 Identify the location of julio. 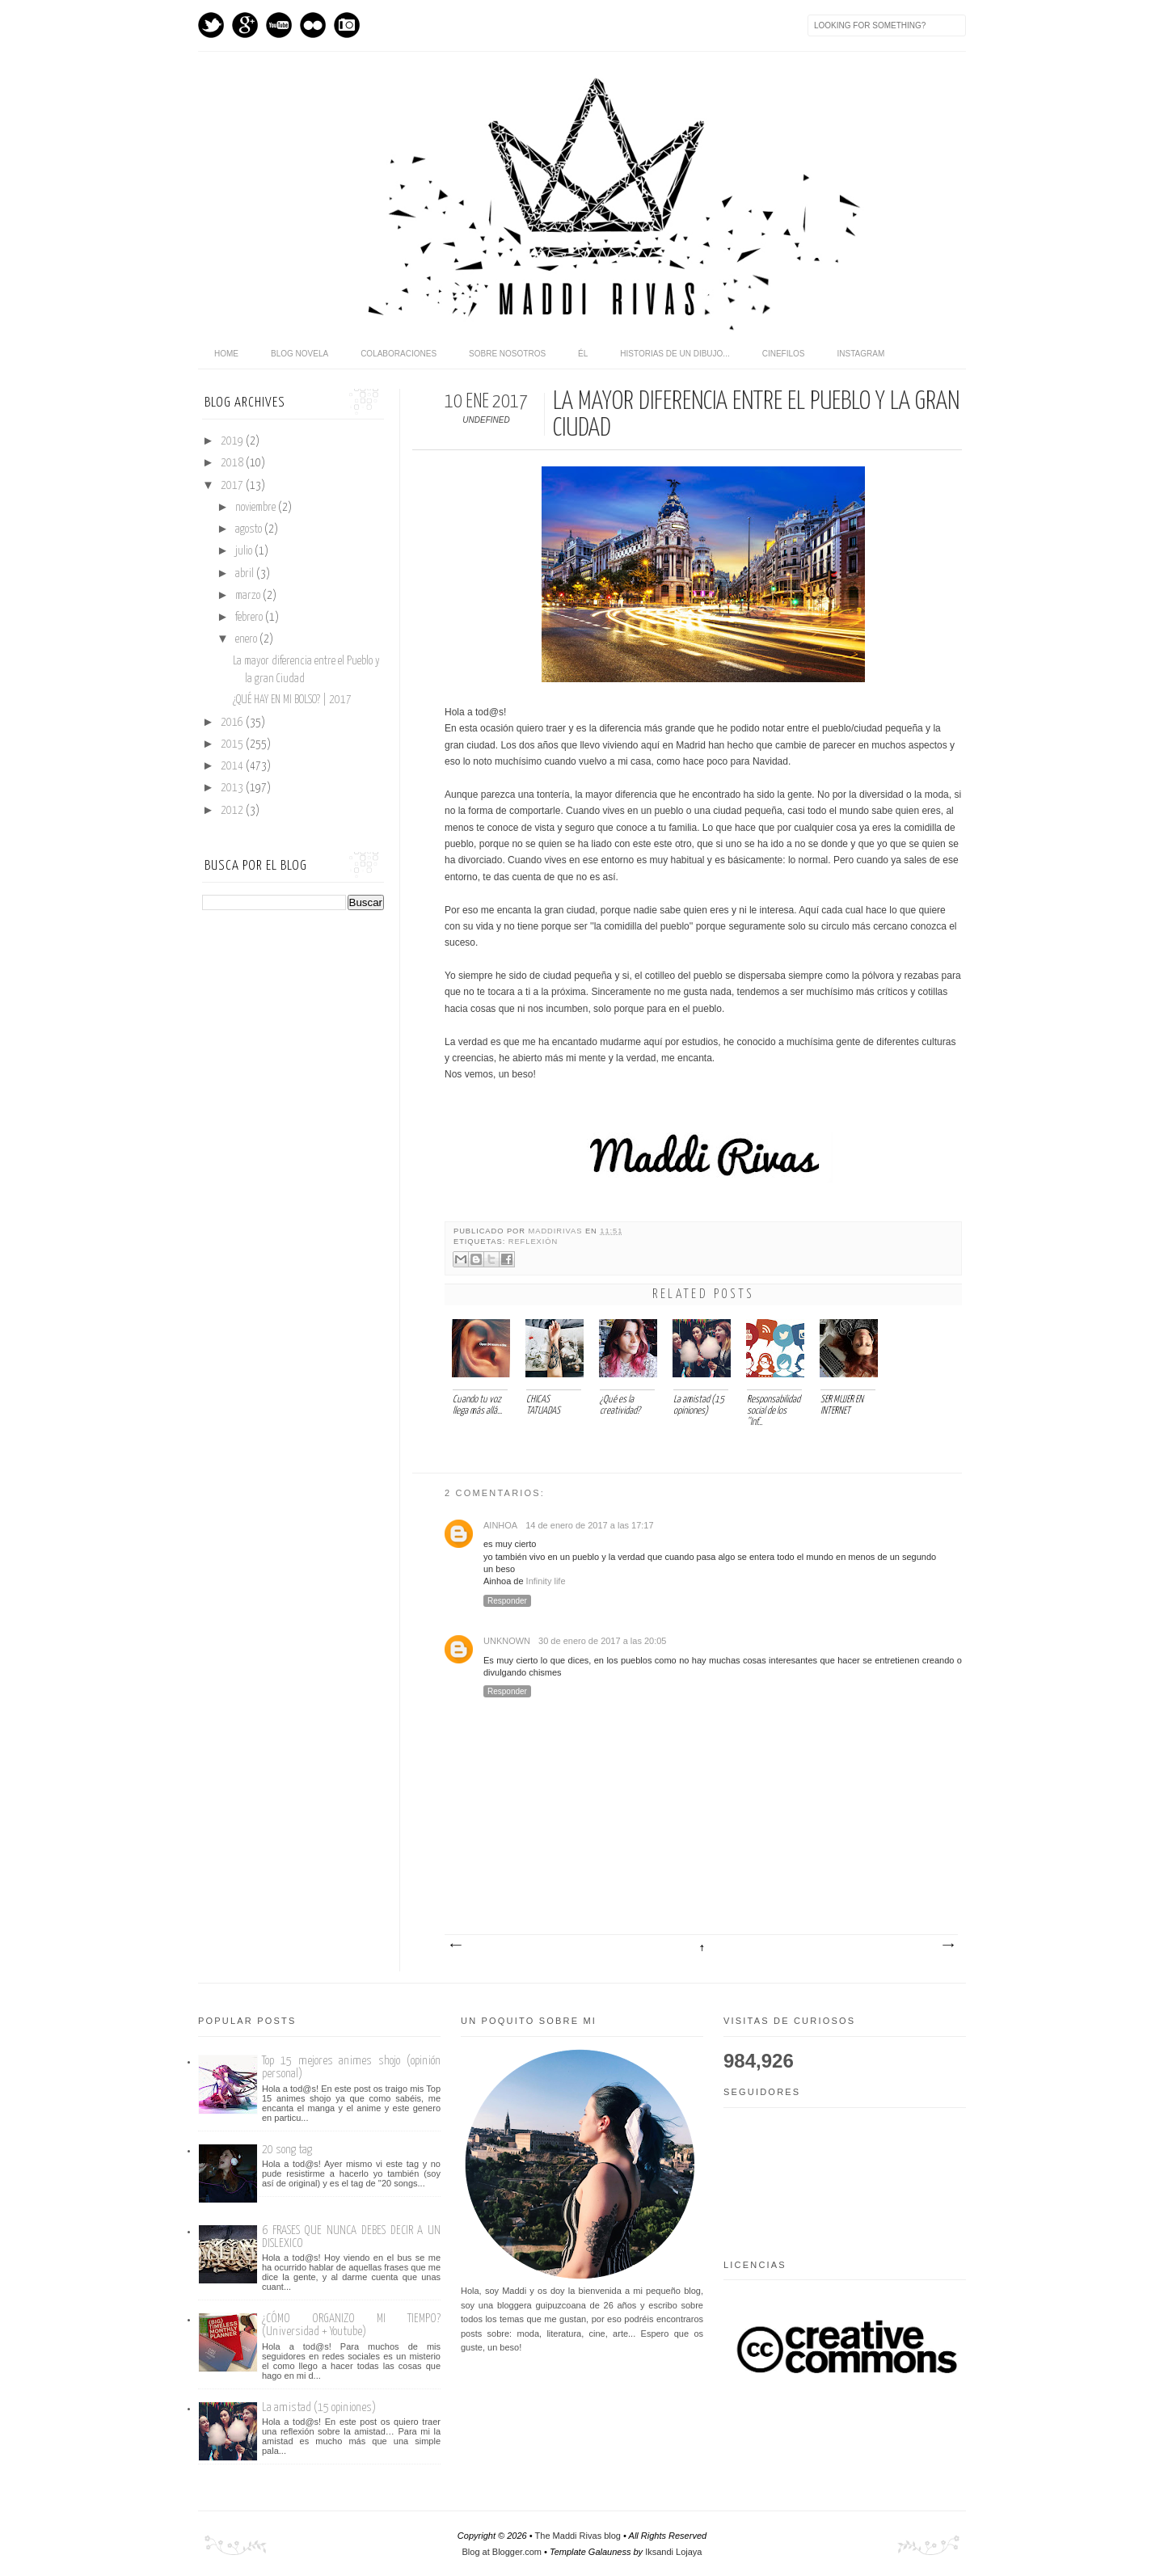
(245, 551).